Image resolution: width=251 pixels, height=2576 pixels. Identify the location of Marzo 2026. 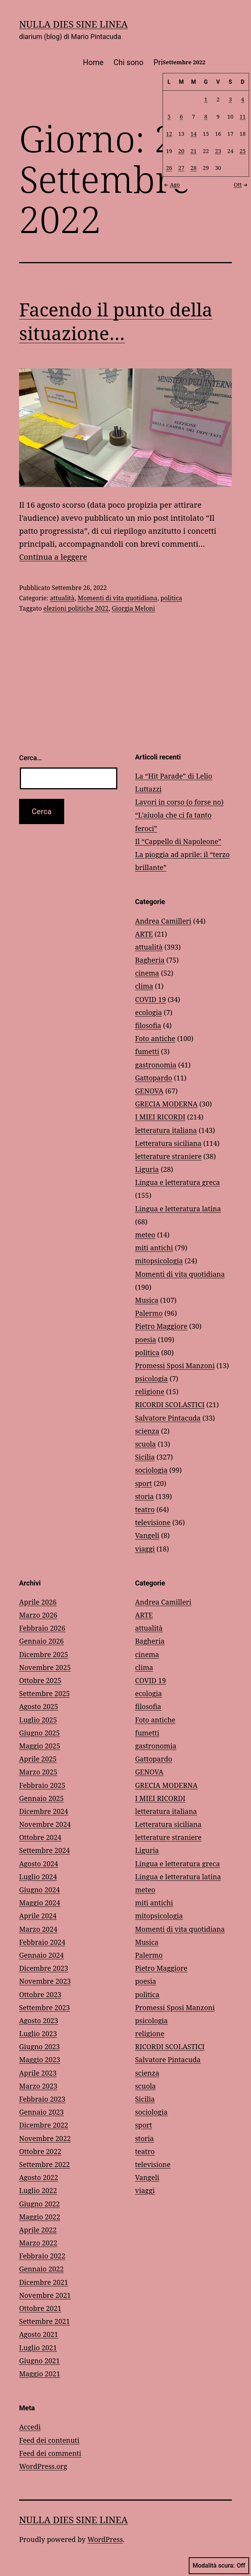
(38, 1615).